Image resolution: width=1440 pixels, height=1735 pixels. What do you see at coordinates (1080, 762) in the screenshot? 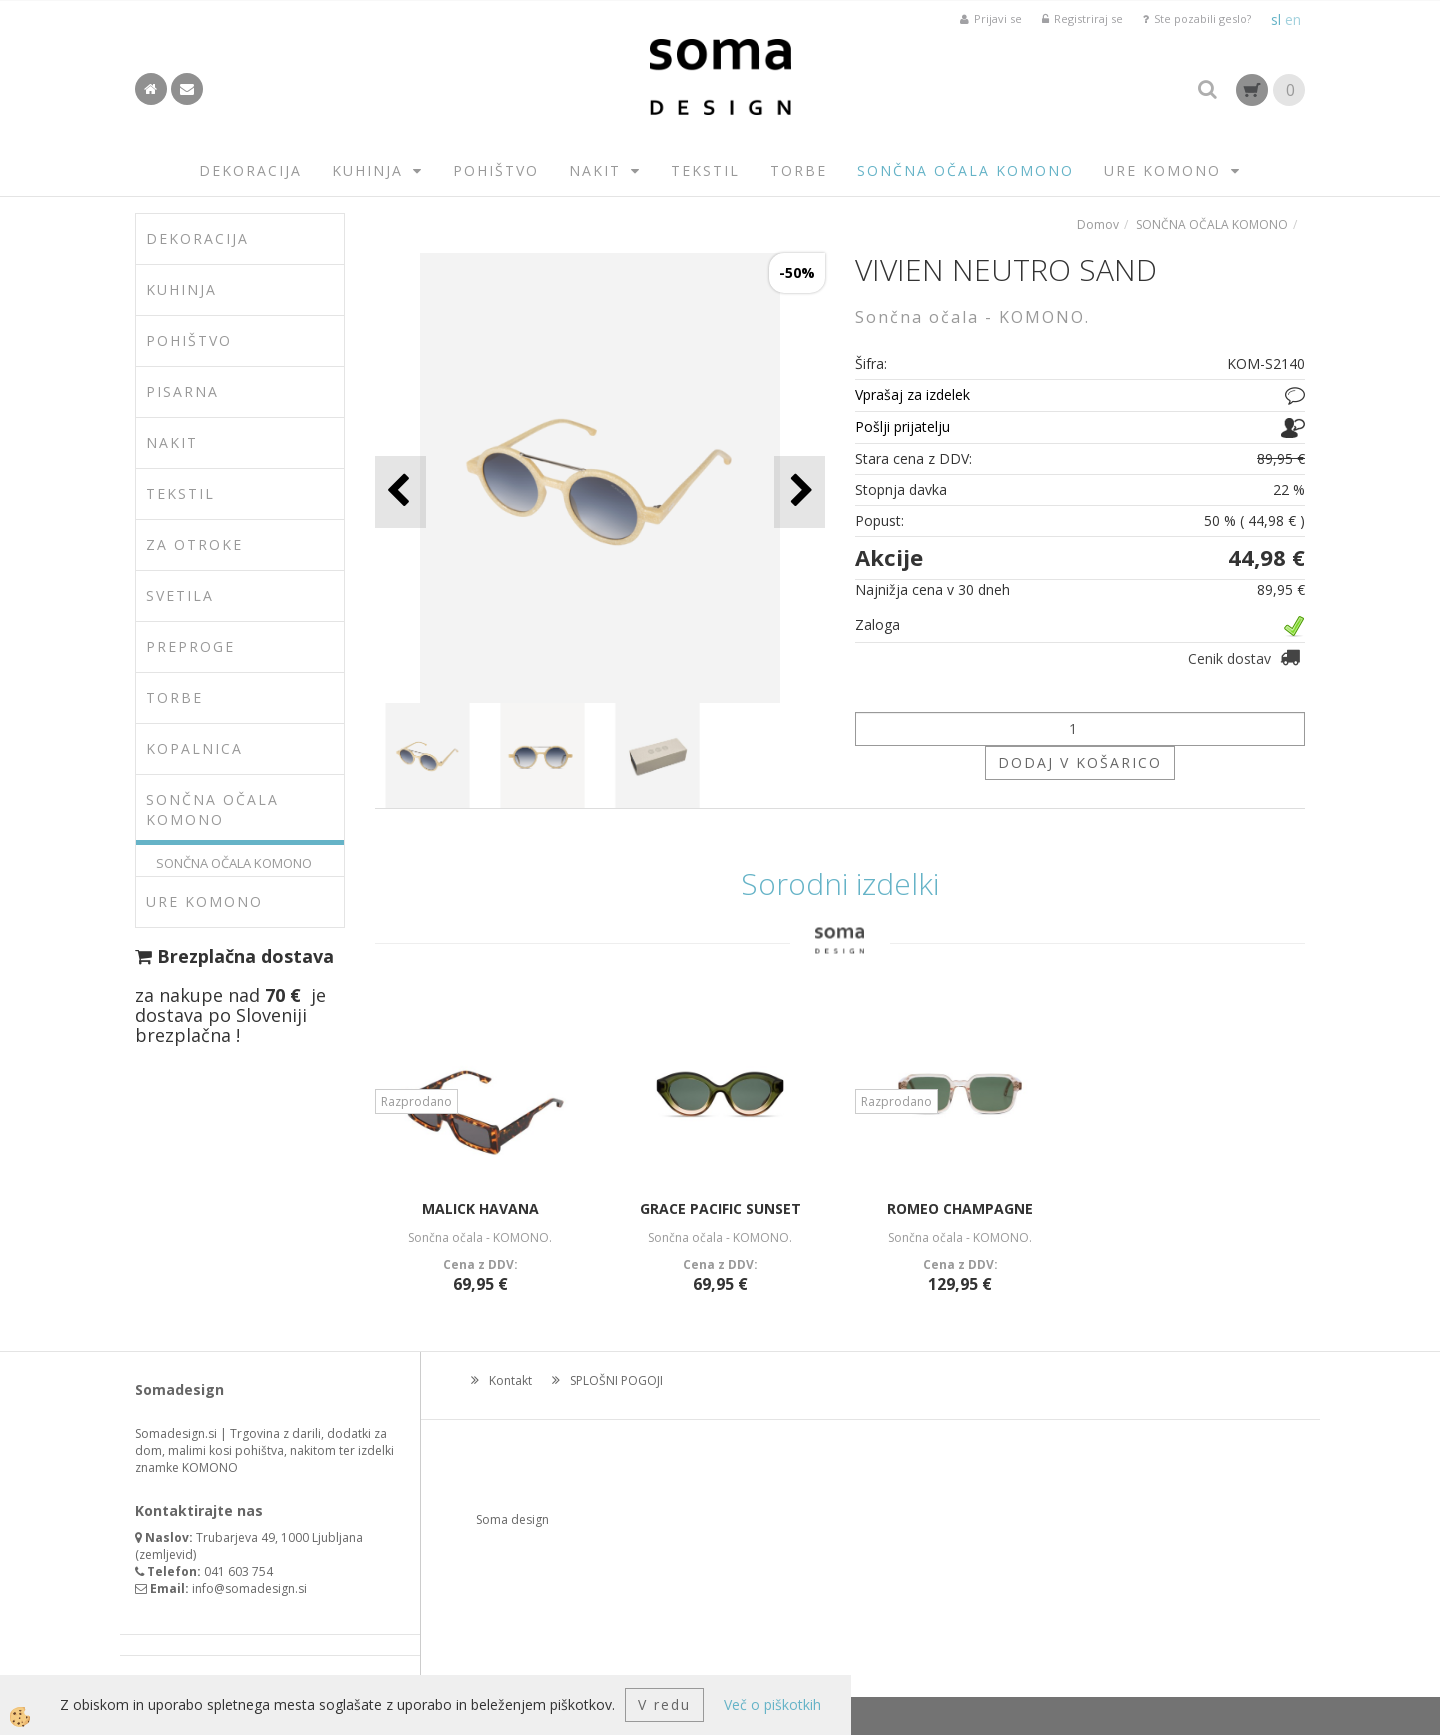
I see `DODAJ V KOŠARICO` at bounding box center [1080, 762].